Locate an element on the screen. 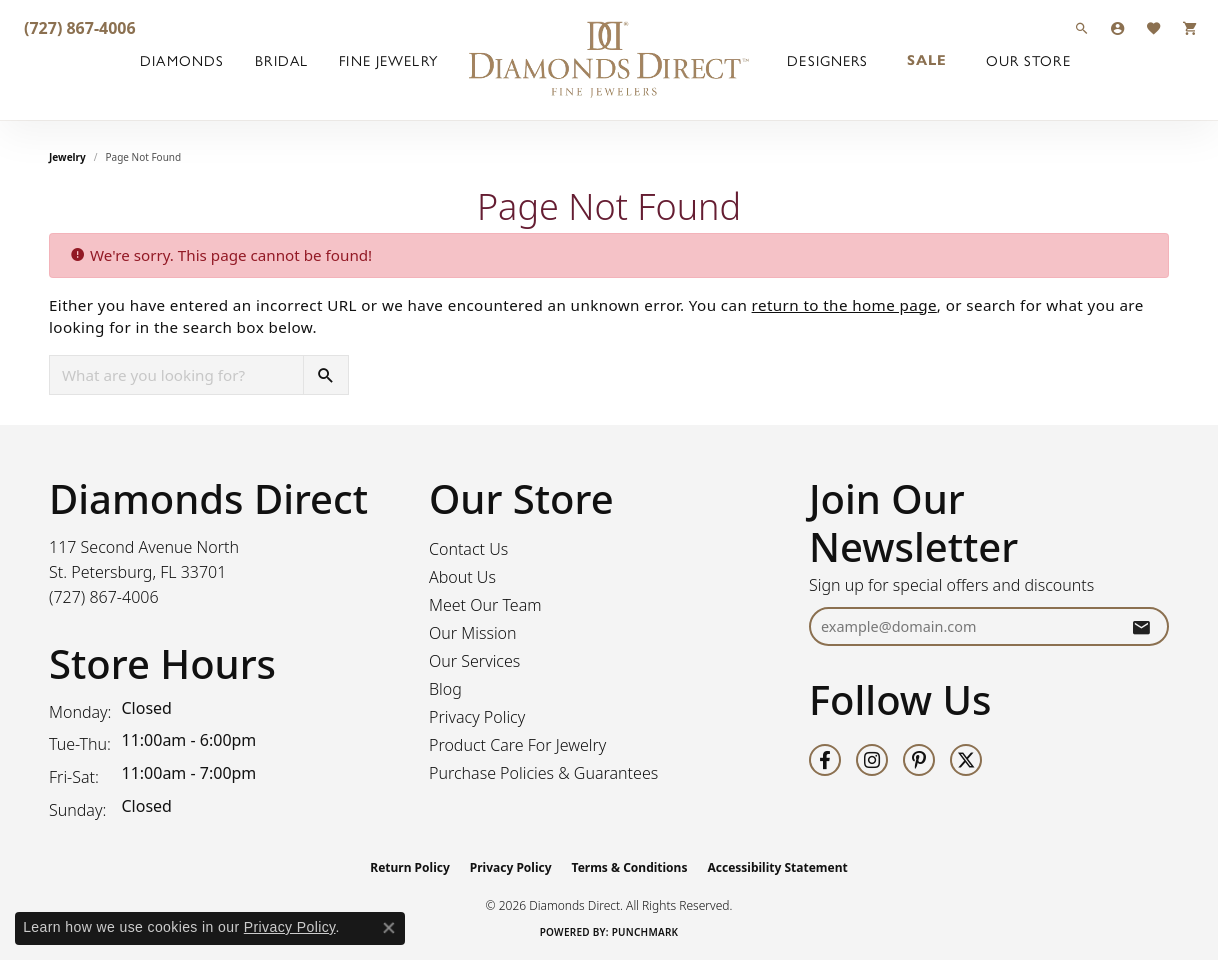 The image size is (1218, 960). return to the home page is located at coordinates (844, 305).